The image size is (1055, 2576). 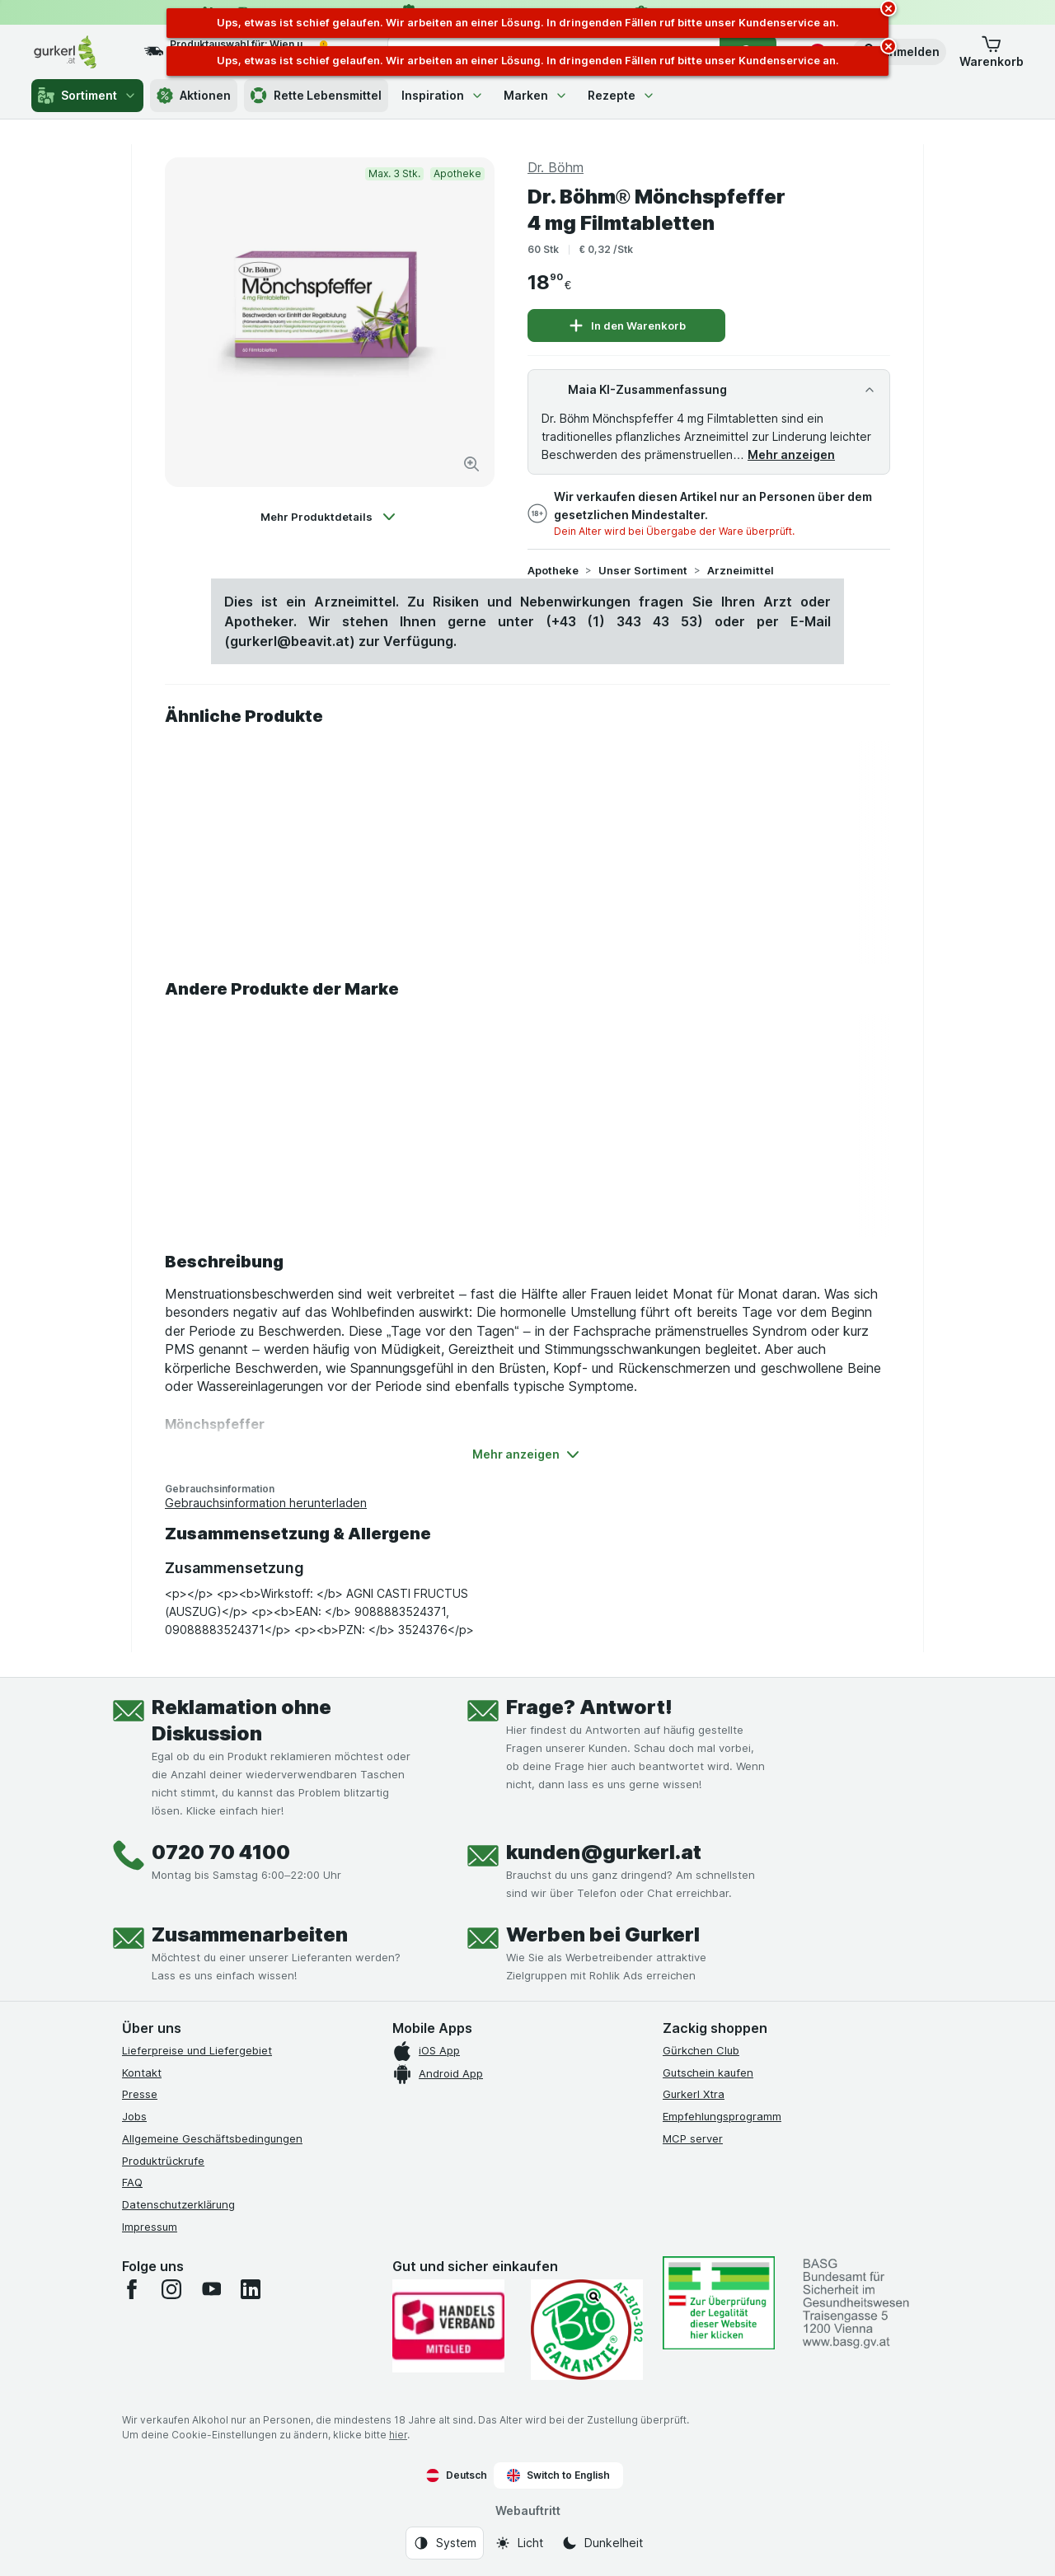 What do you see at coordinates (587, 2329) in the screenshot?
I see `[Gut und sicher einkaufen]` at bounding box center [587, 2329].